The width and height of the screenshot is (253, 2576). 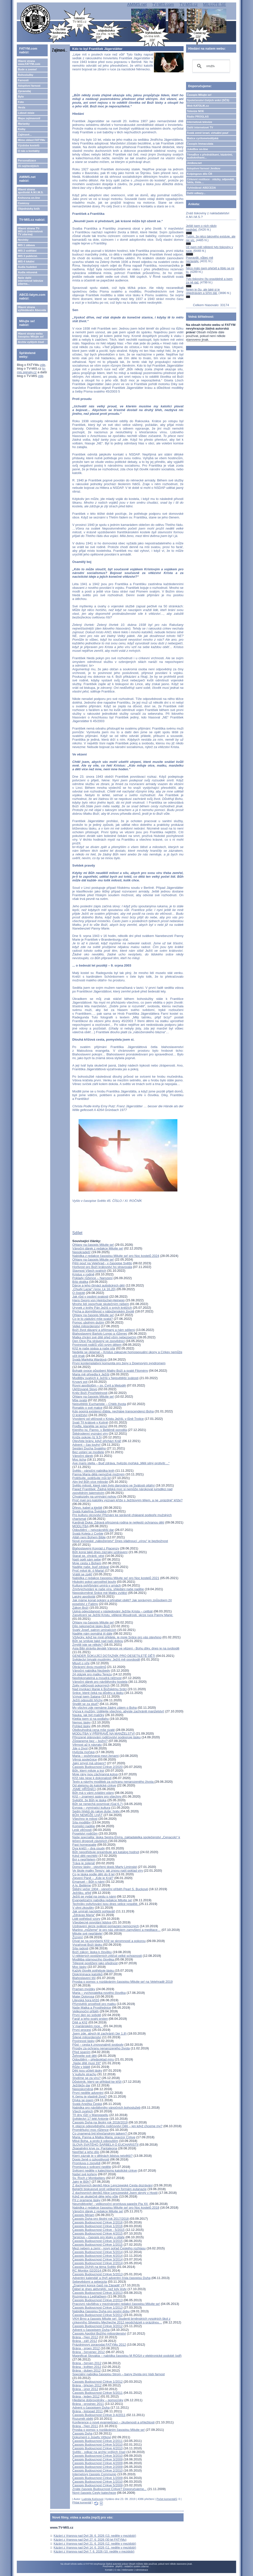 What do you see at coordinates (31, 370) in the screenshot?
I see `tv-mis.signaly.cz` at bounding box center [31, 370].